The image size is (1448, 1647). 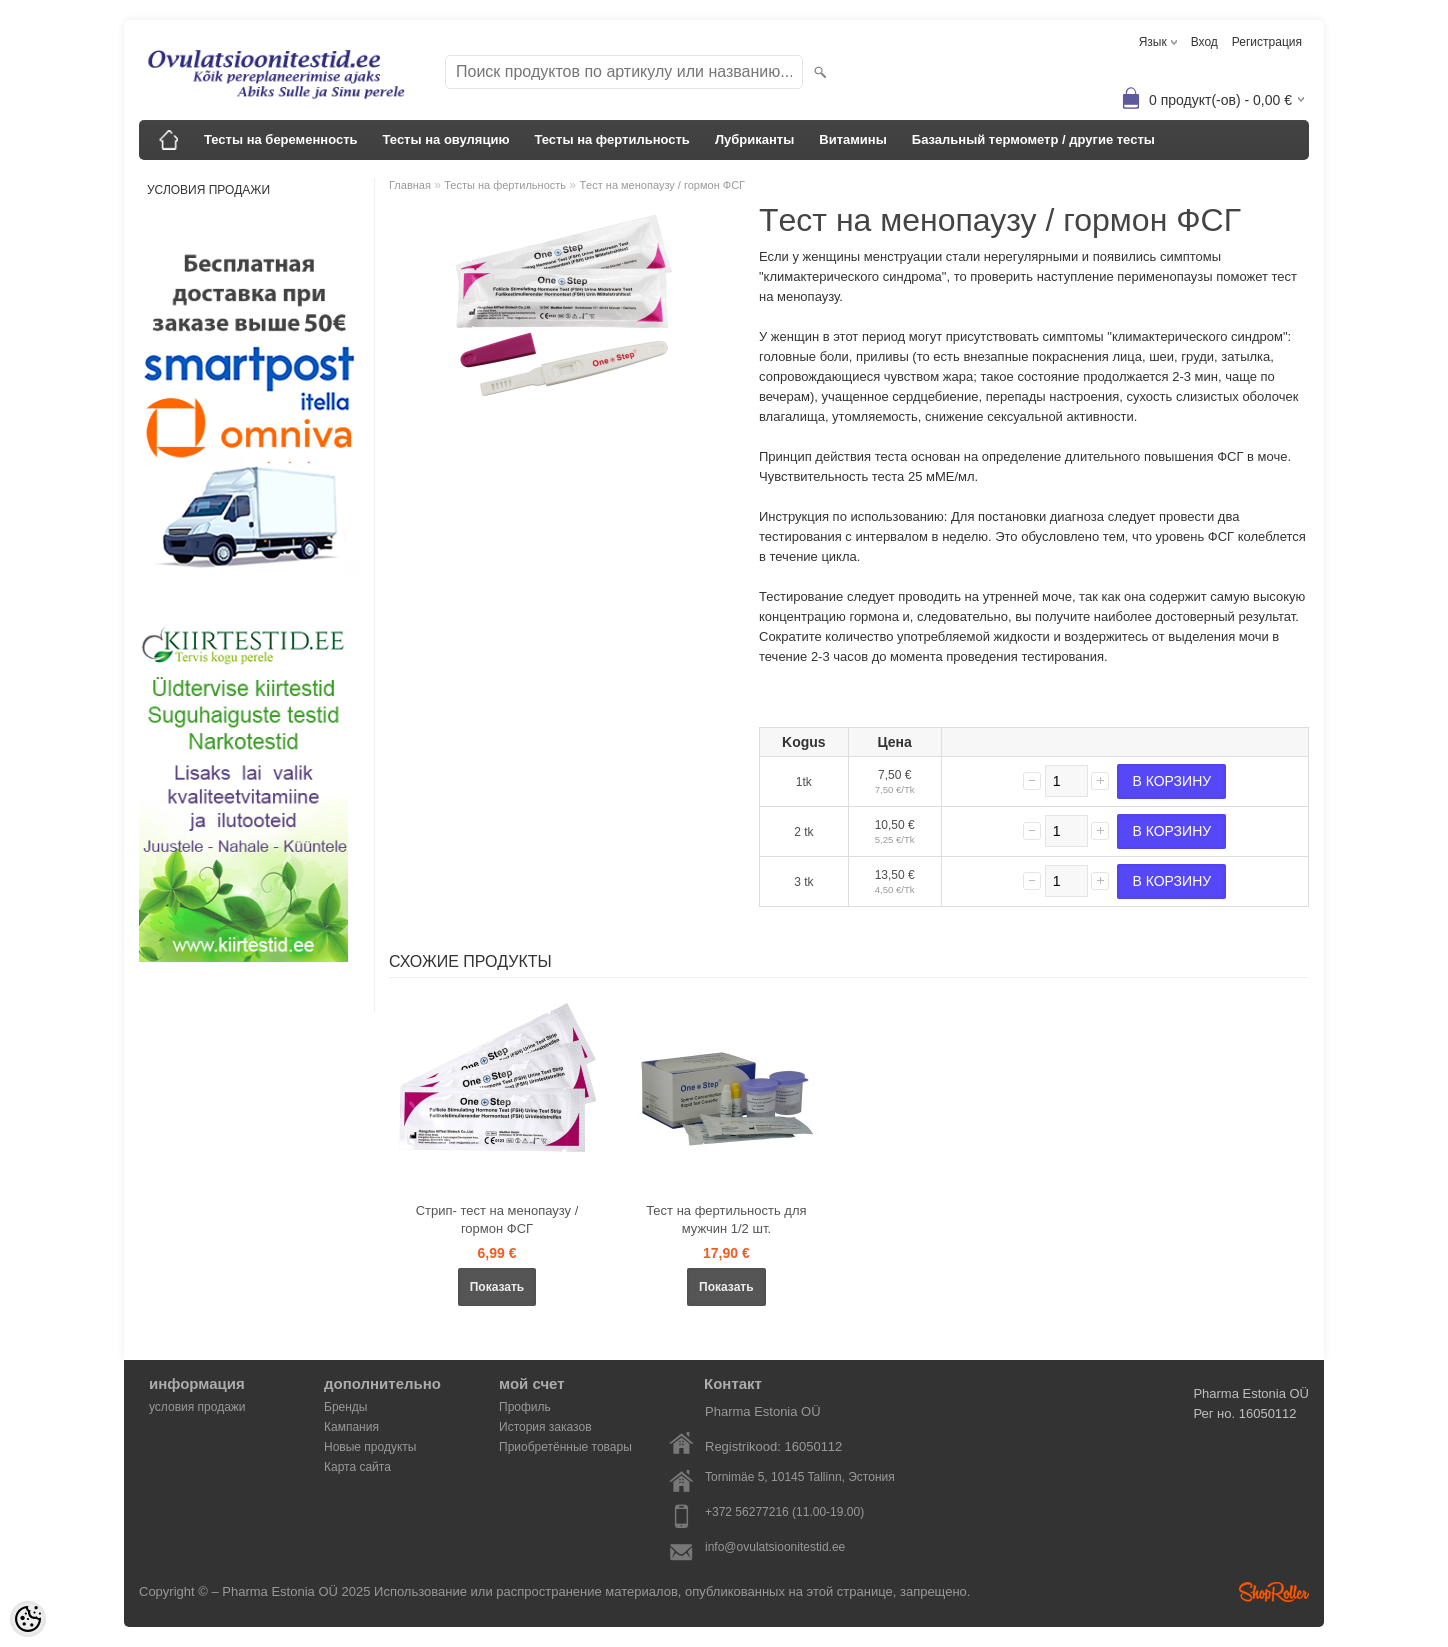 What do you see at coordinates (775, 1547) in the screenshot?
I see `info@ovulatsioonitestid.ee` at bounding box center [775, 1547].